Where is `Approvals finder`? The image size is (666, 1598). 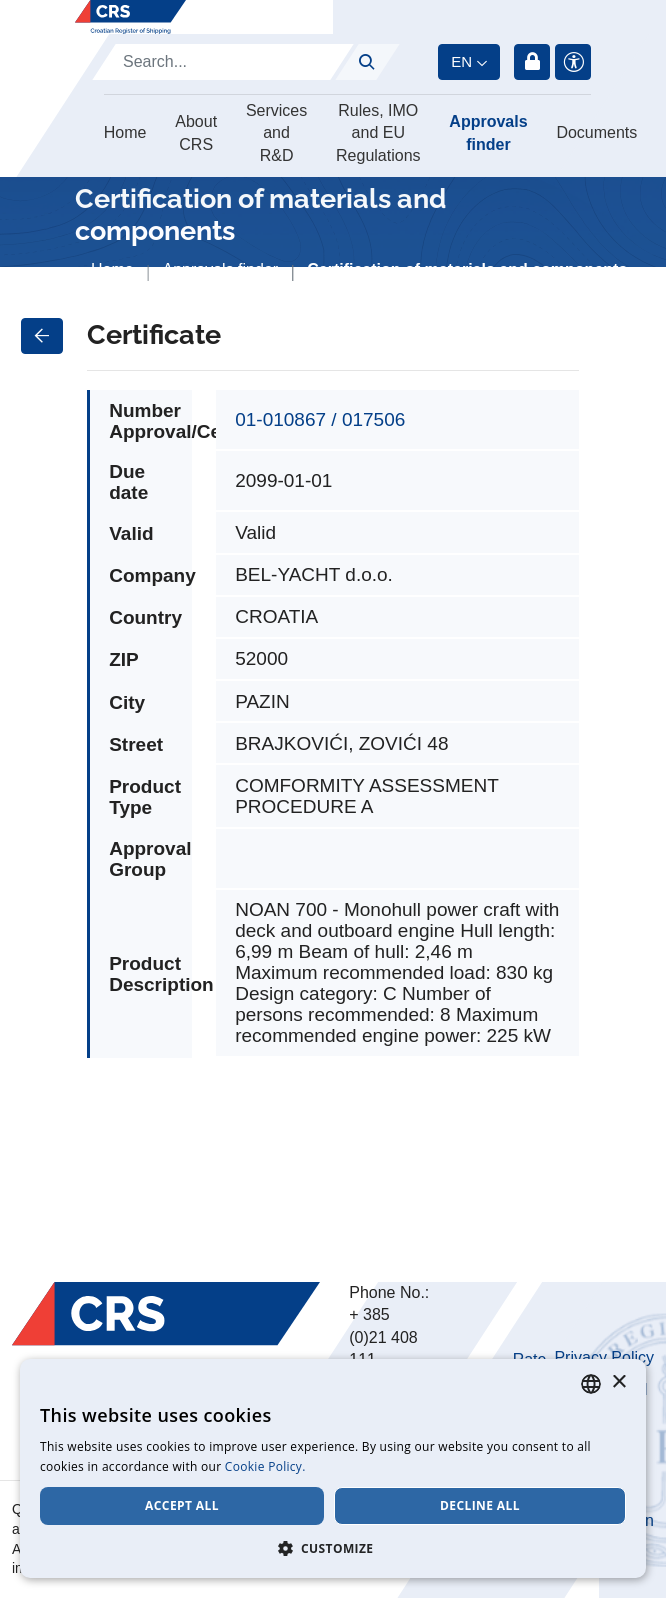
Approvals finder is located at coordinates (488, 132).